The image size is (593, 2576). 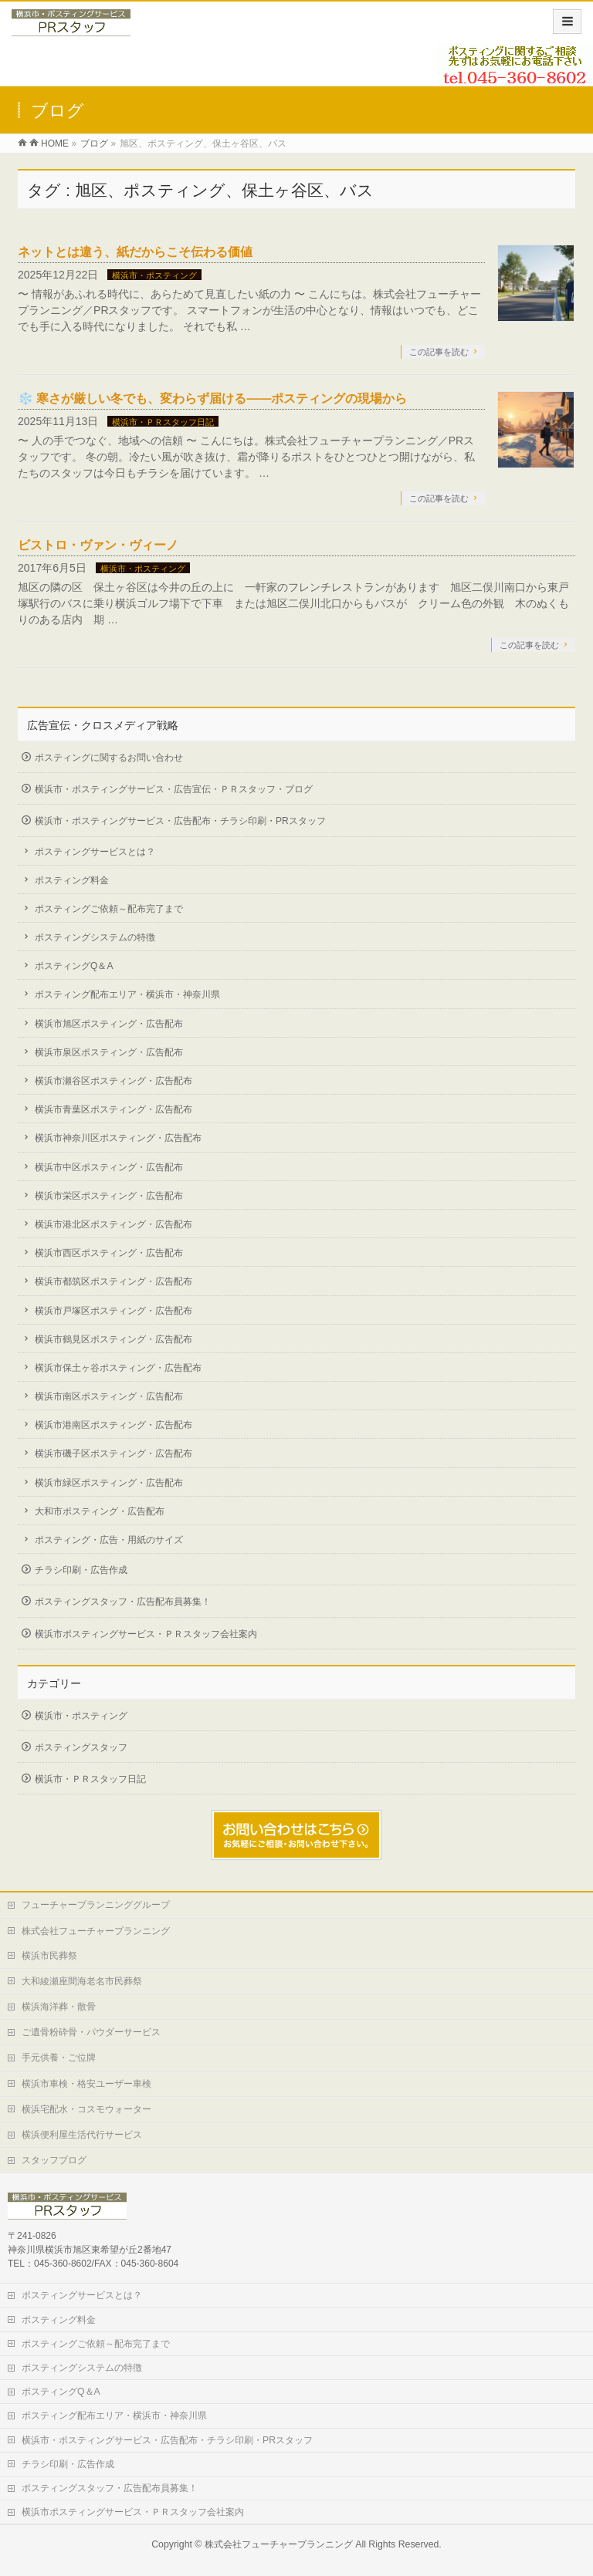 What do you see at coordinates (180, 820) in the screenshot?
I see `横浜市・ポスティングサービス・広告配布・チラシ印刷・PRスタッフ` at bounding box center [180, 820].